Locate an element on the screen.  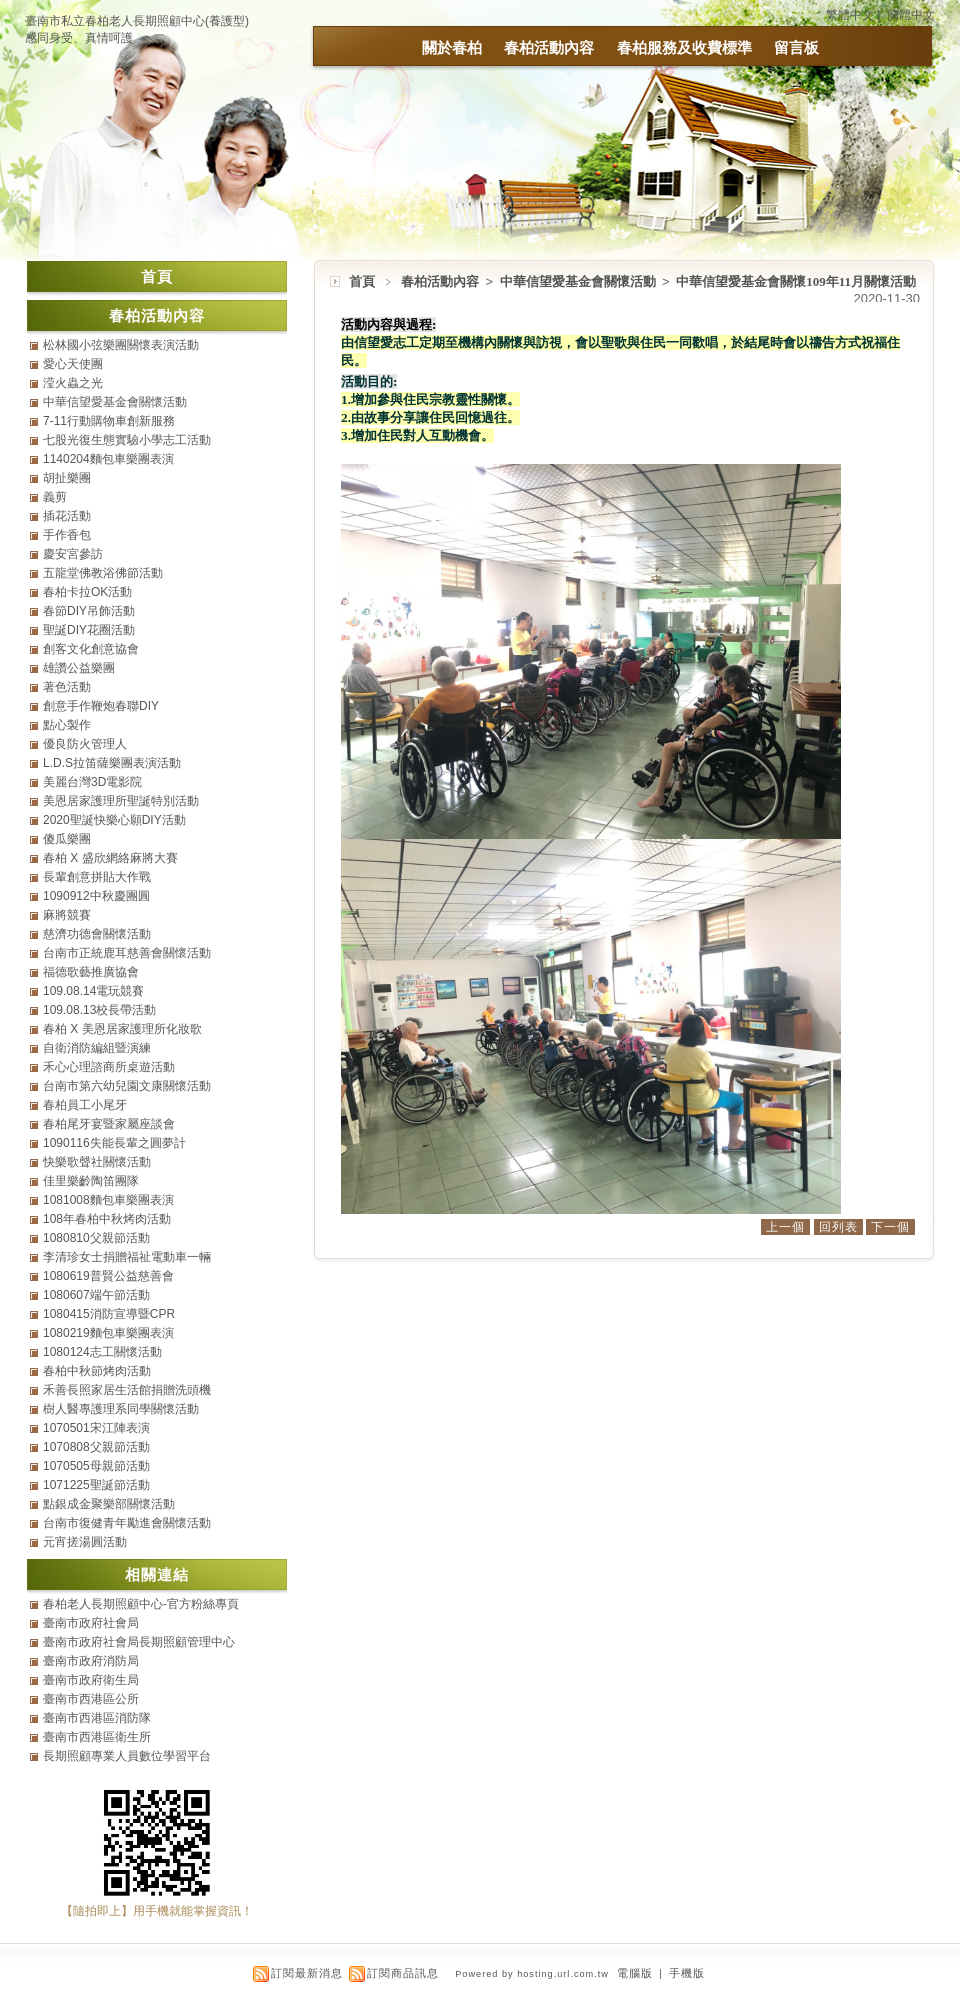
快樂歌聲社關懷活動 is located at coordinates (97, 1162).